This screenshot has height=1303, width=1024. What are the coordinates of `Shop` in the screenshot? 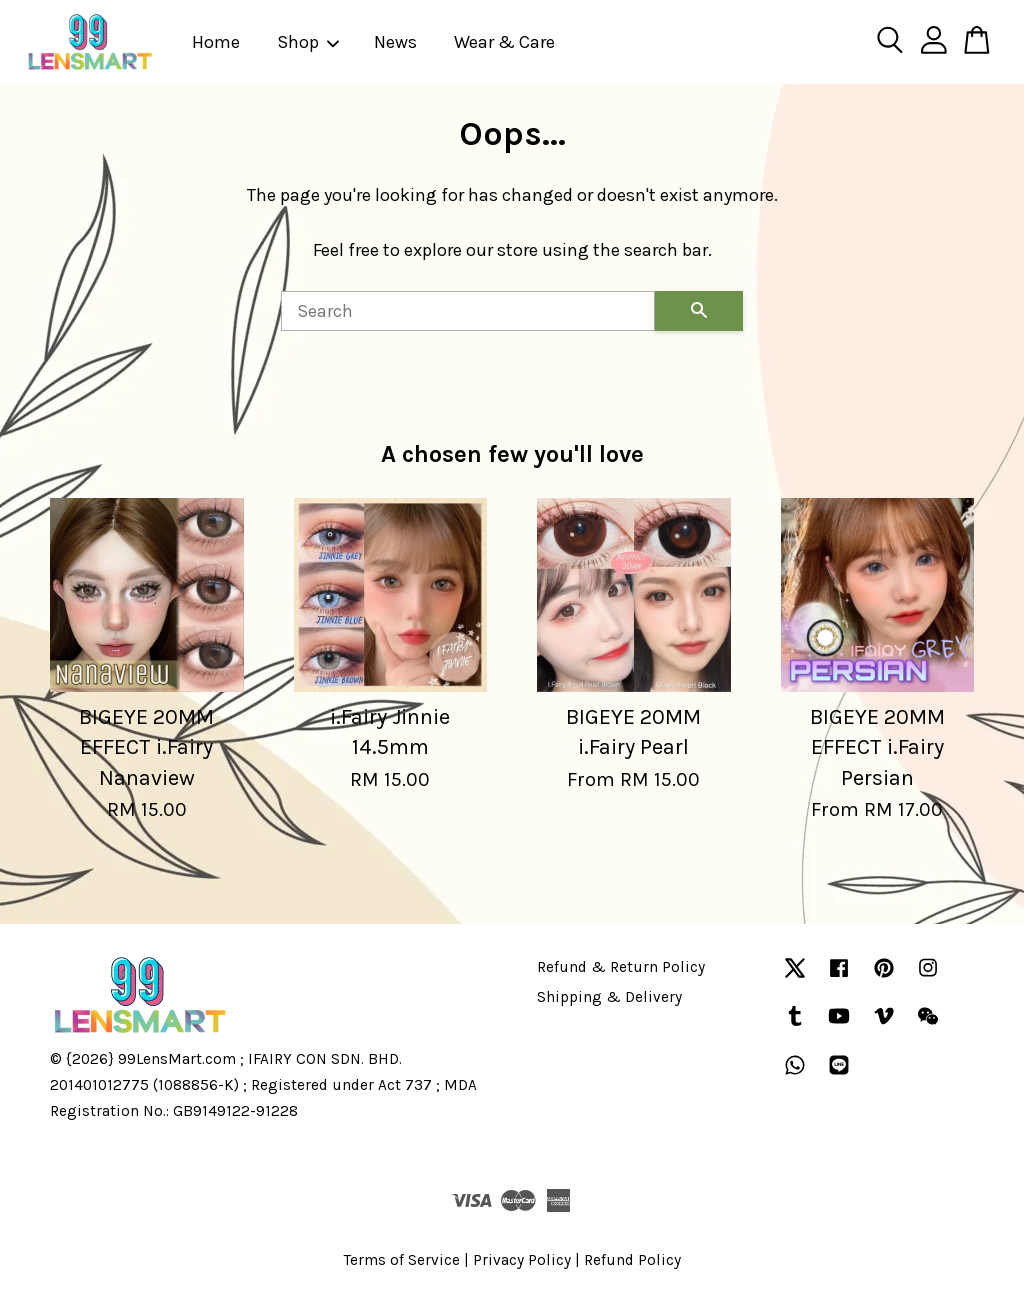 It's located at (309, 42).